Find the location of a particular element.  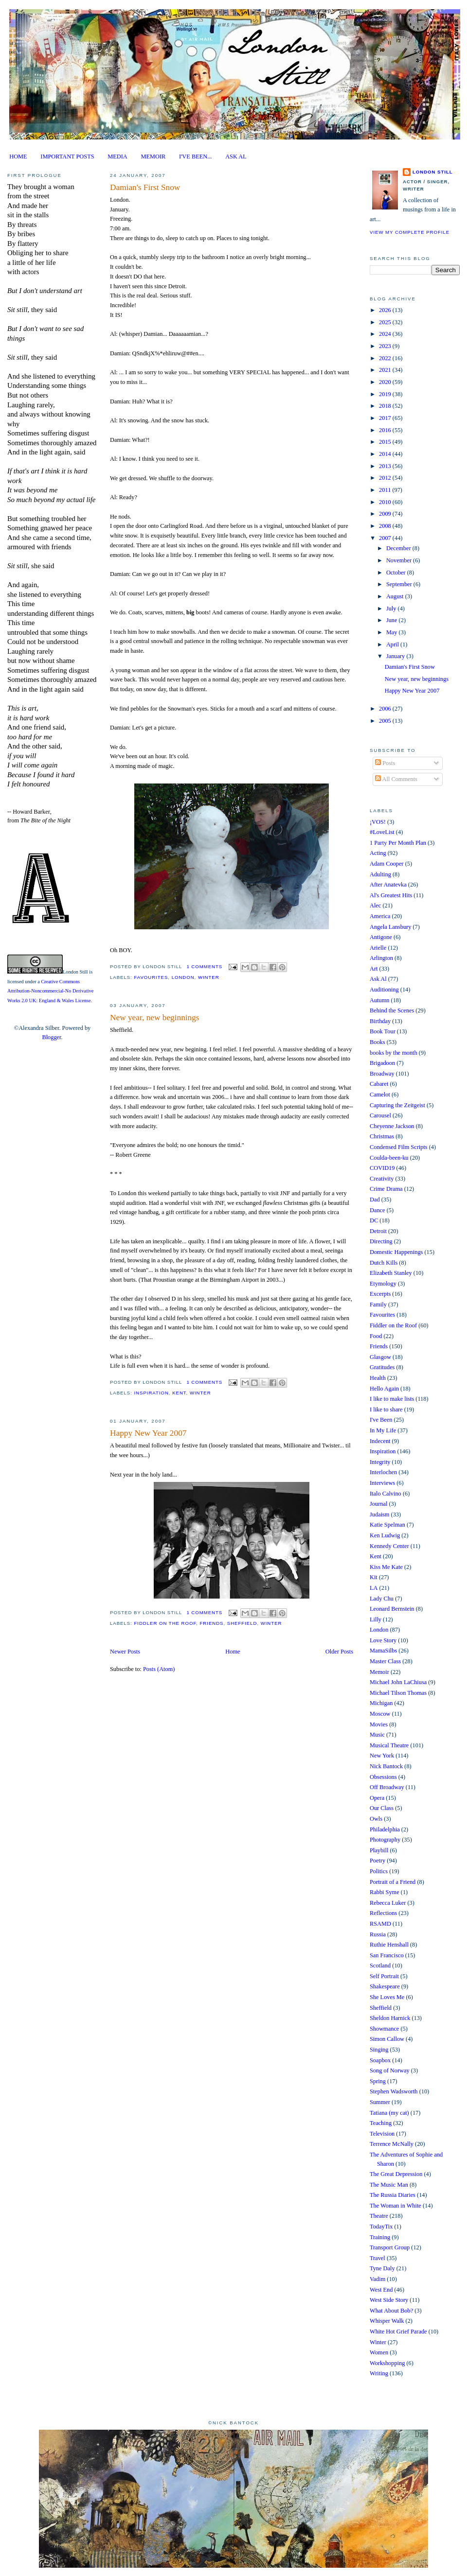

Angela Lansbury is located at coordinates (390, 926).